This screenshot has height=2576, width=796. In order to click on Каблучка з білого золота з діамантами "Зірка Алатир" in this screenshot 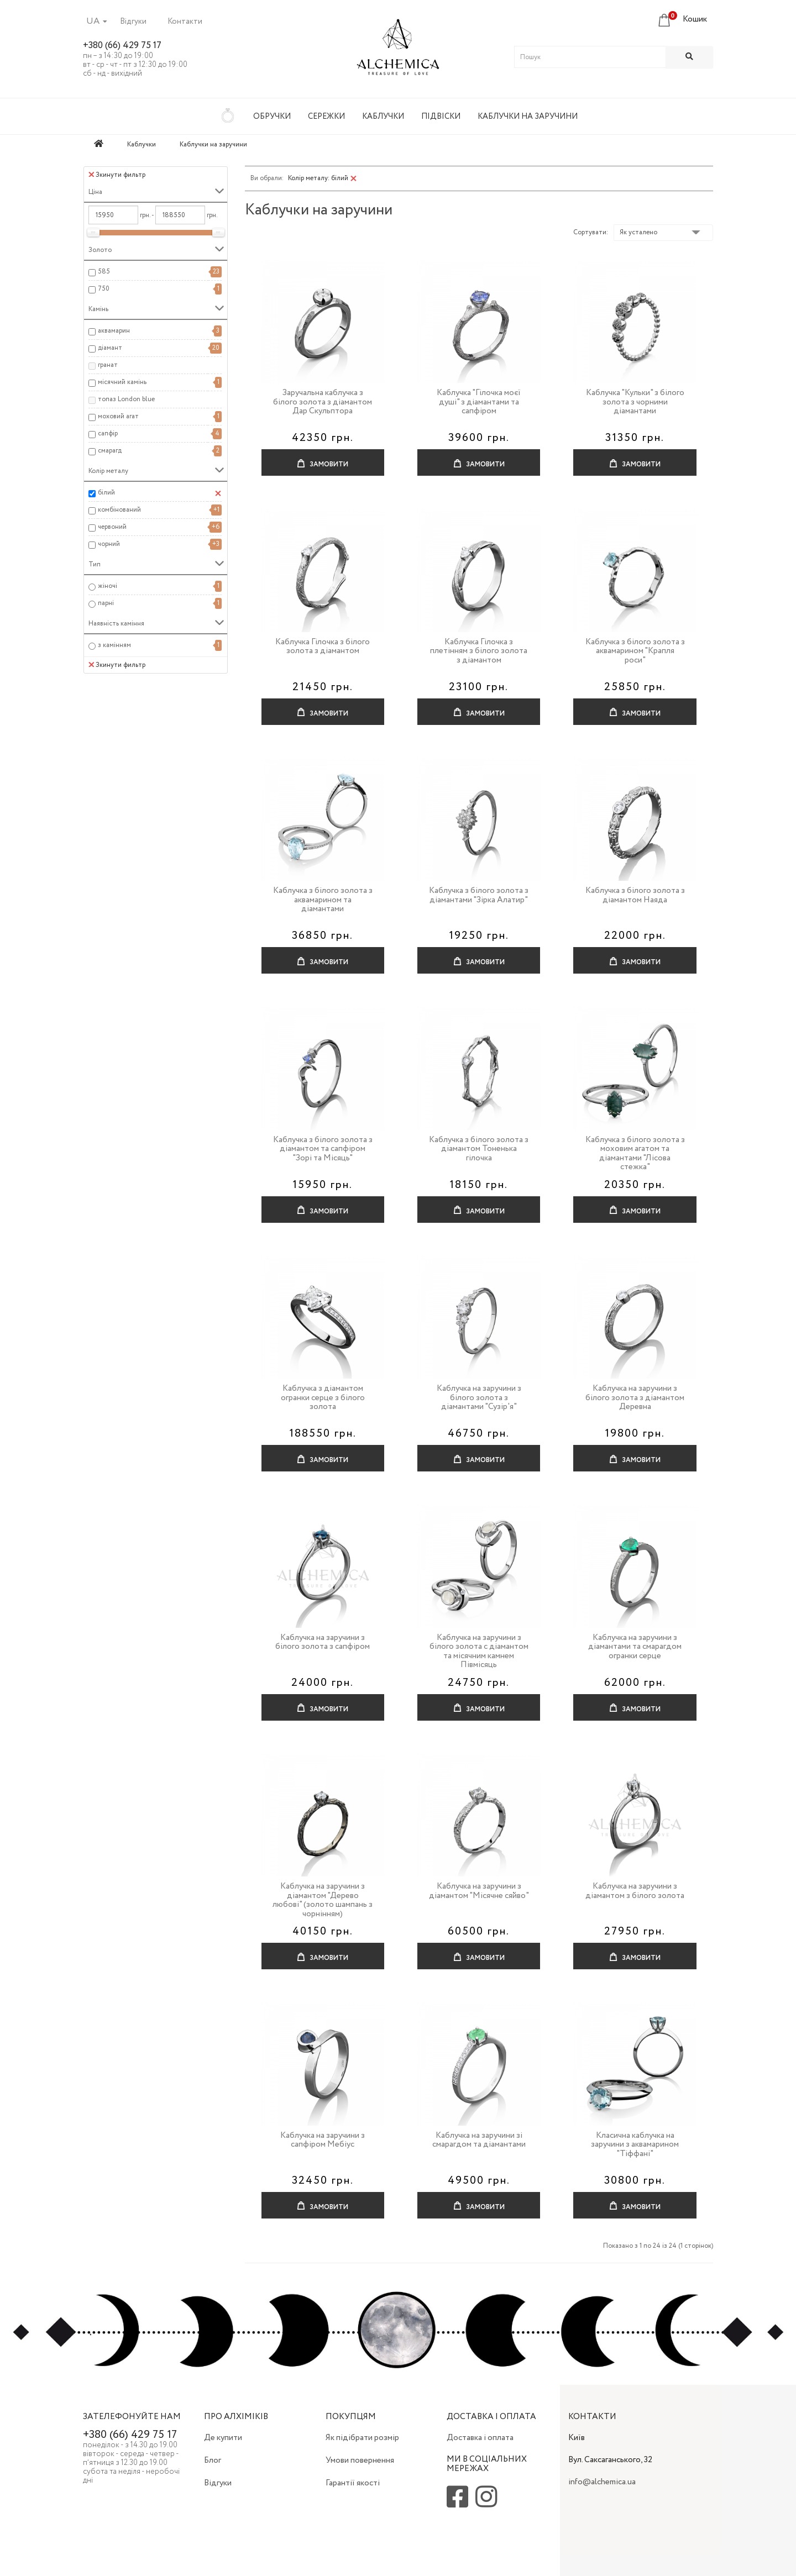, I will do `click(478, 895)`.